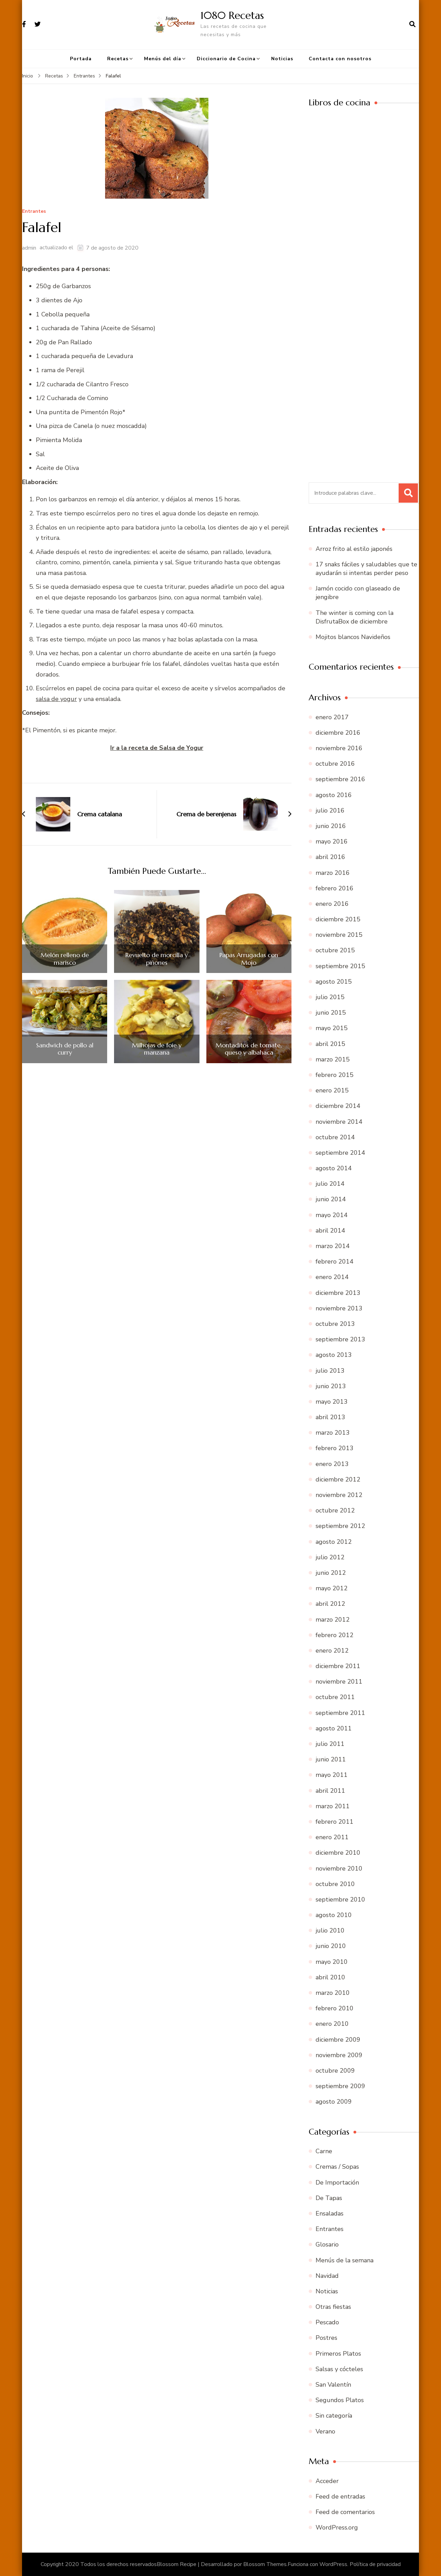 This screenshot has height=2576, width=441. Describe the element at coordinates (412, 24) in the screenshot. I see `[abrir el formulario de búsqueda]` at that location.